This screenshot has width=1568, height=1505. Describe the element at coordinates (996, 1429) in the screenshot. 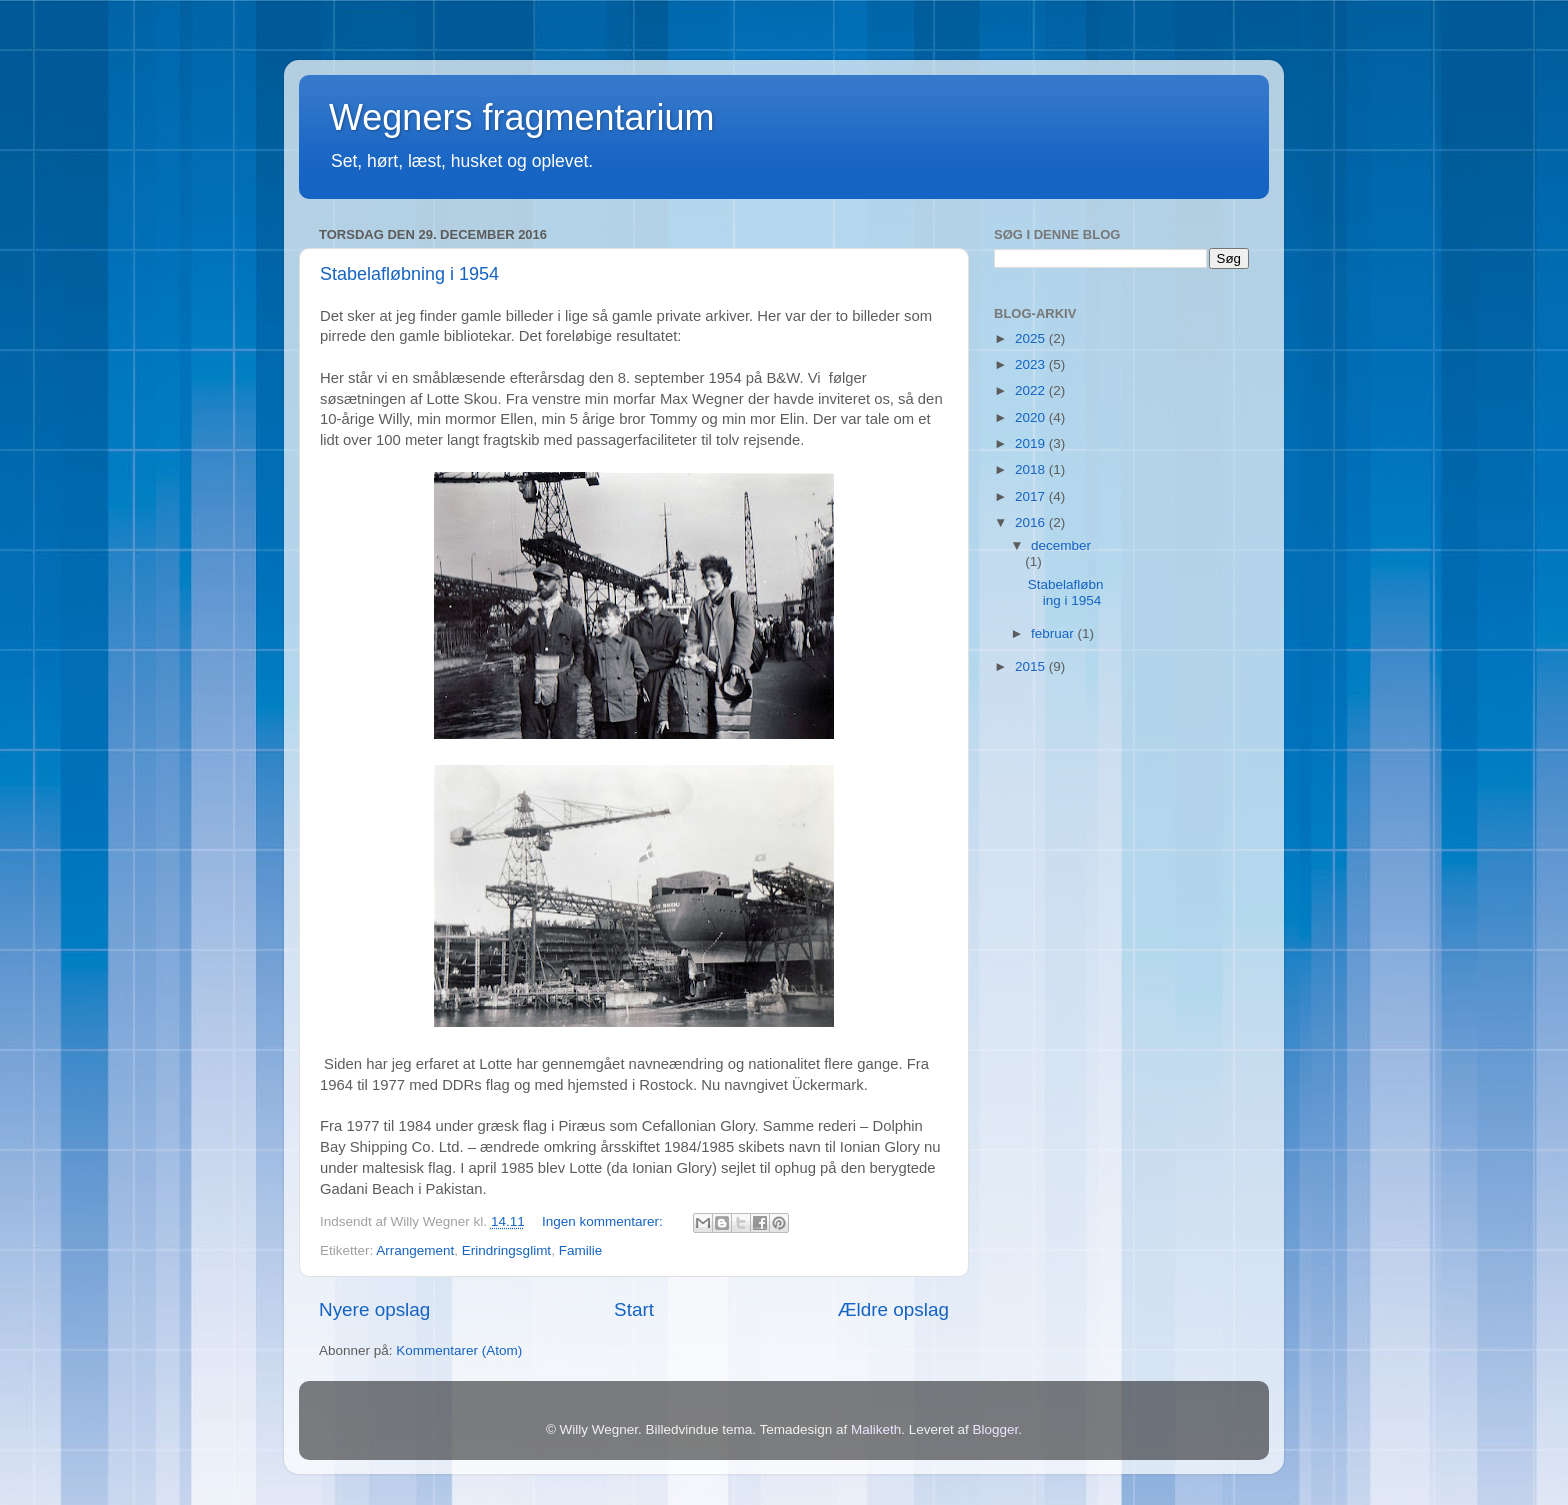

I see `Blogger` at that location.